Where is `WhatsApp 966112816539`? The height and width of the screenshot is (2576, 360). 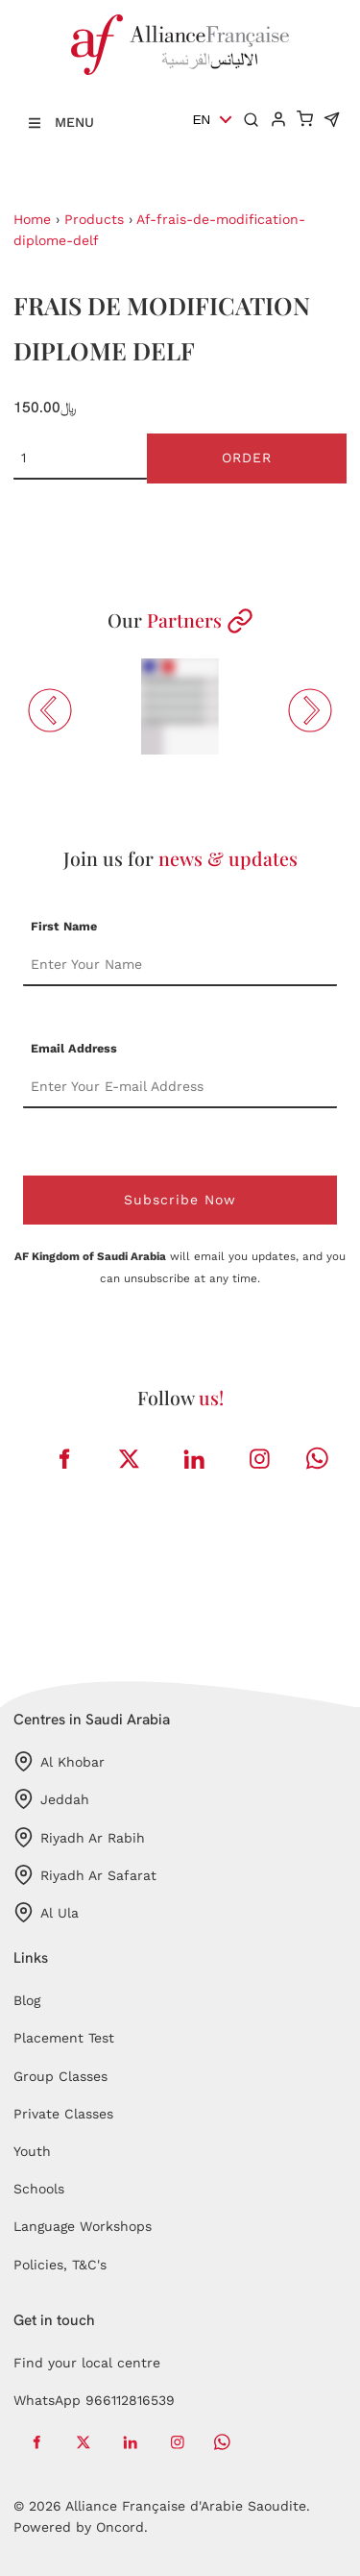 WhatsApp 966112816539 is located at coordinates (94, 2400).